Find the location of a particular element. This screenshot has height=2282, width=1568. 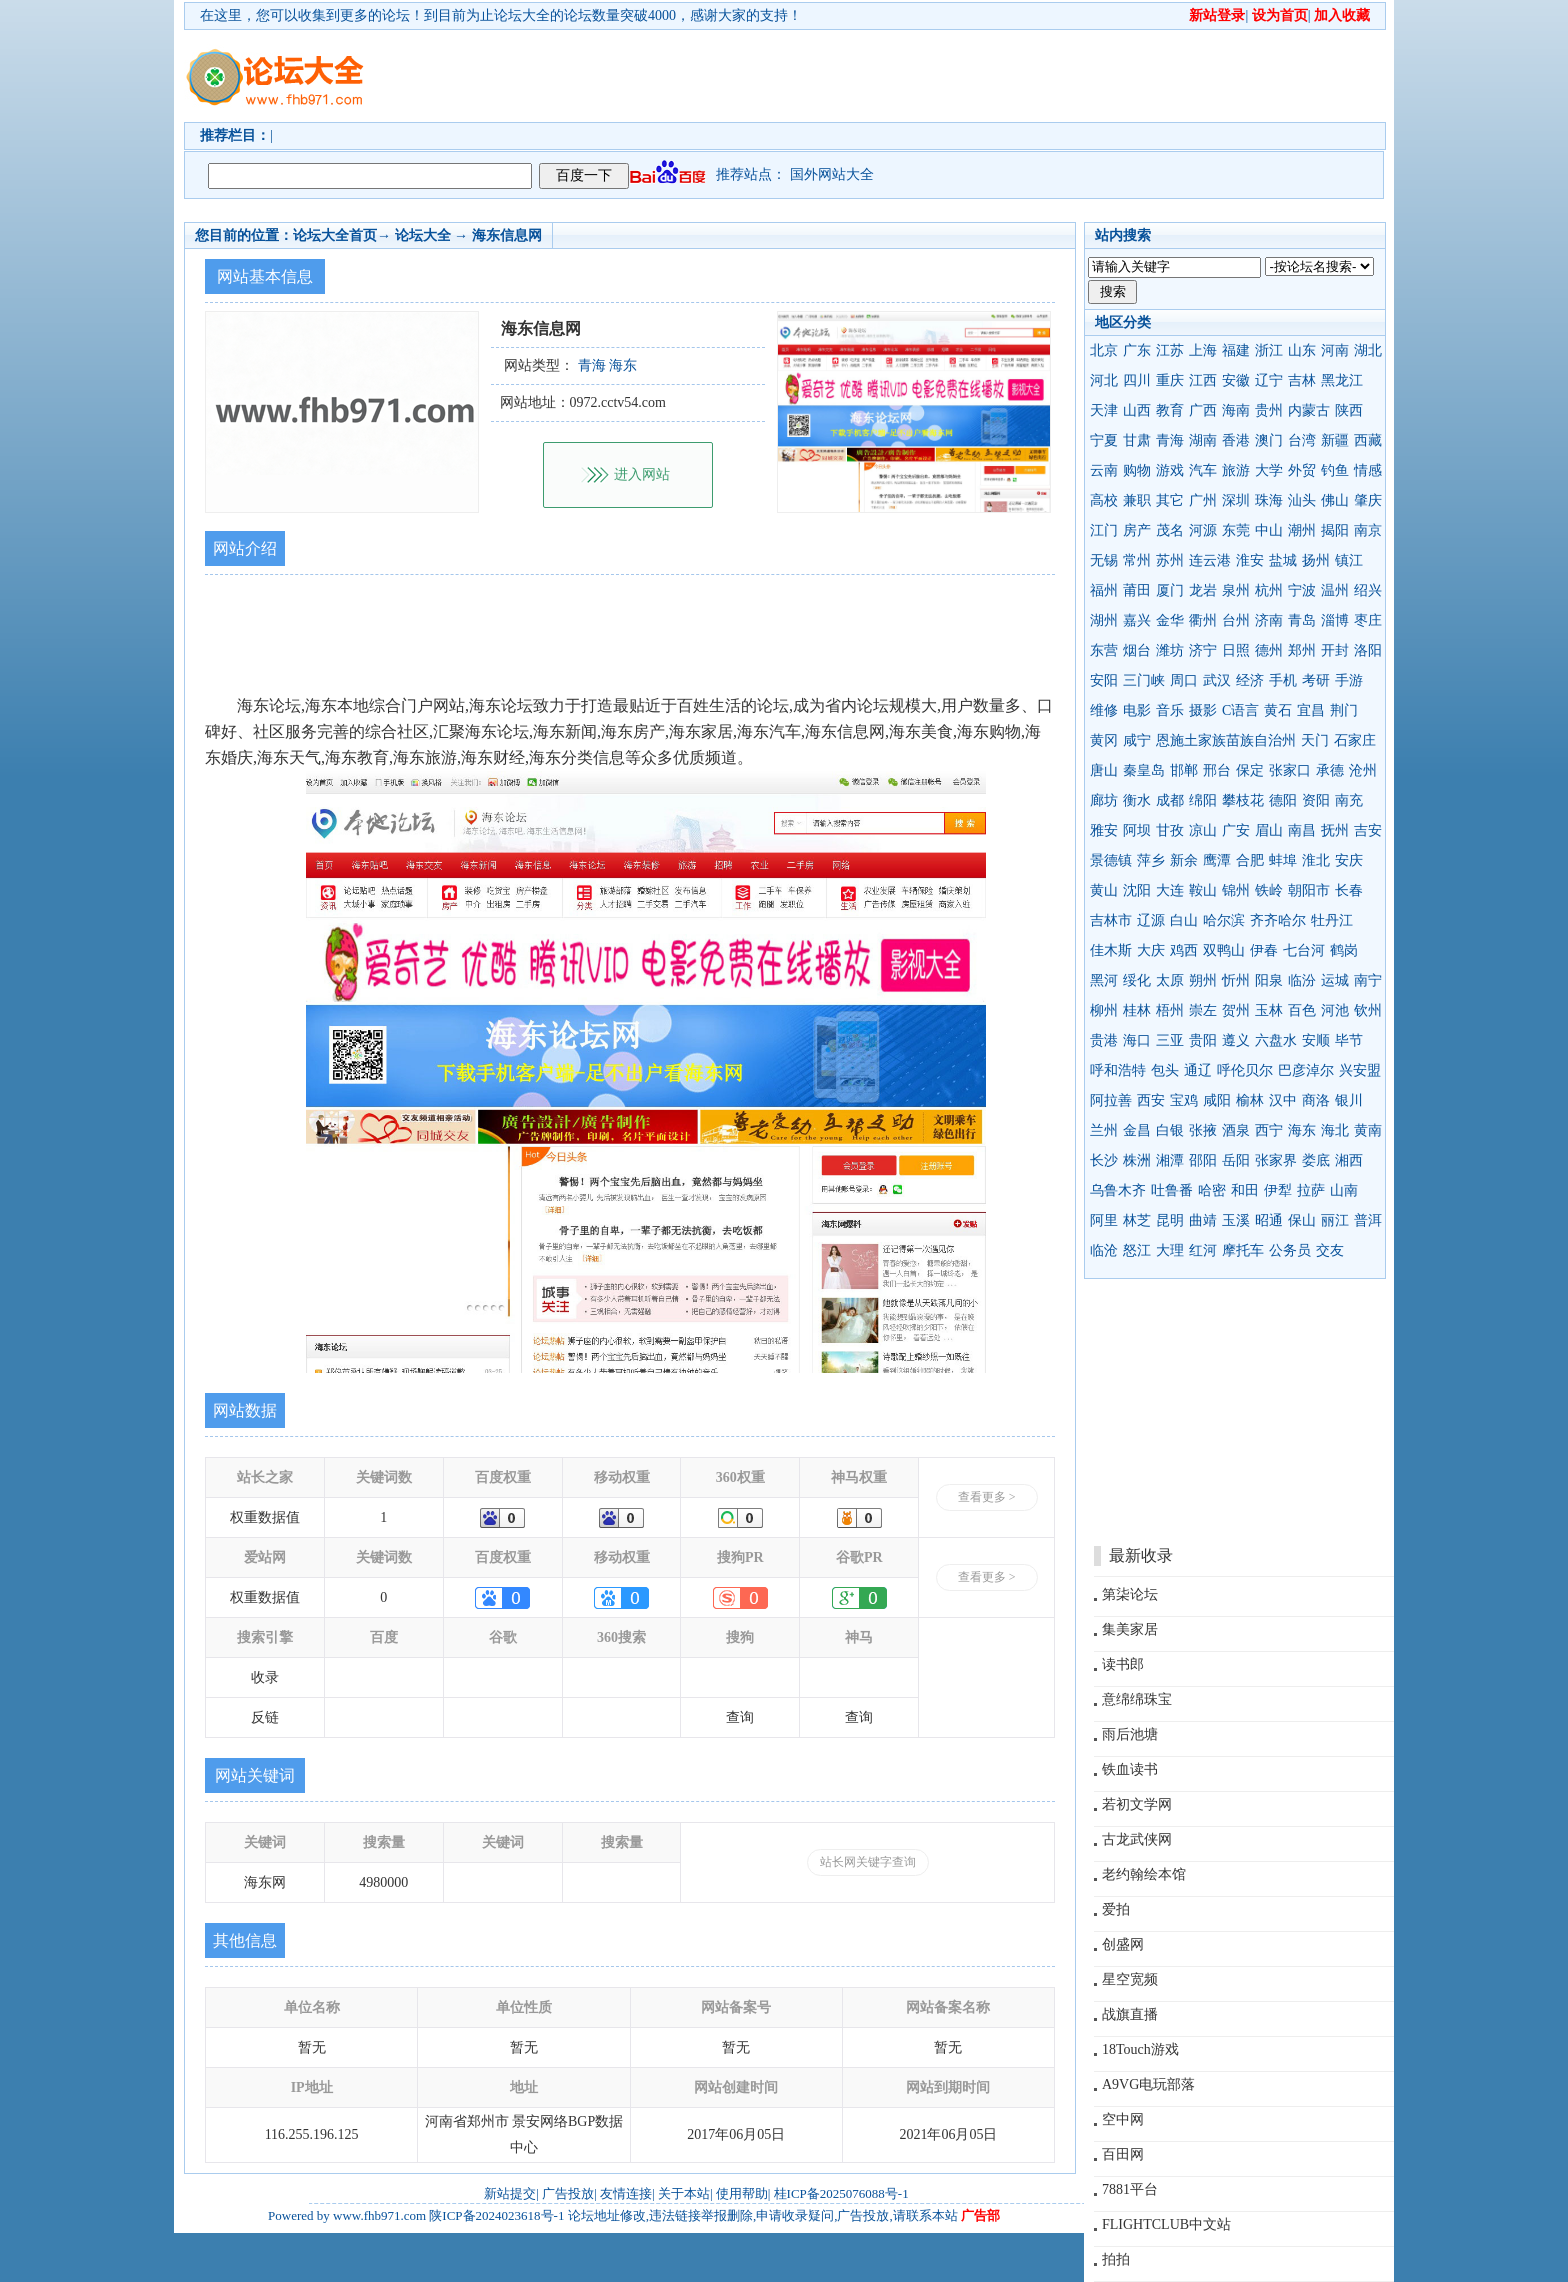

新疆 is located at coordinates (1335, 440).